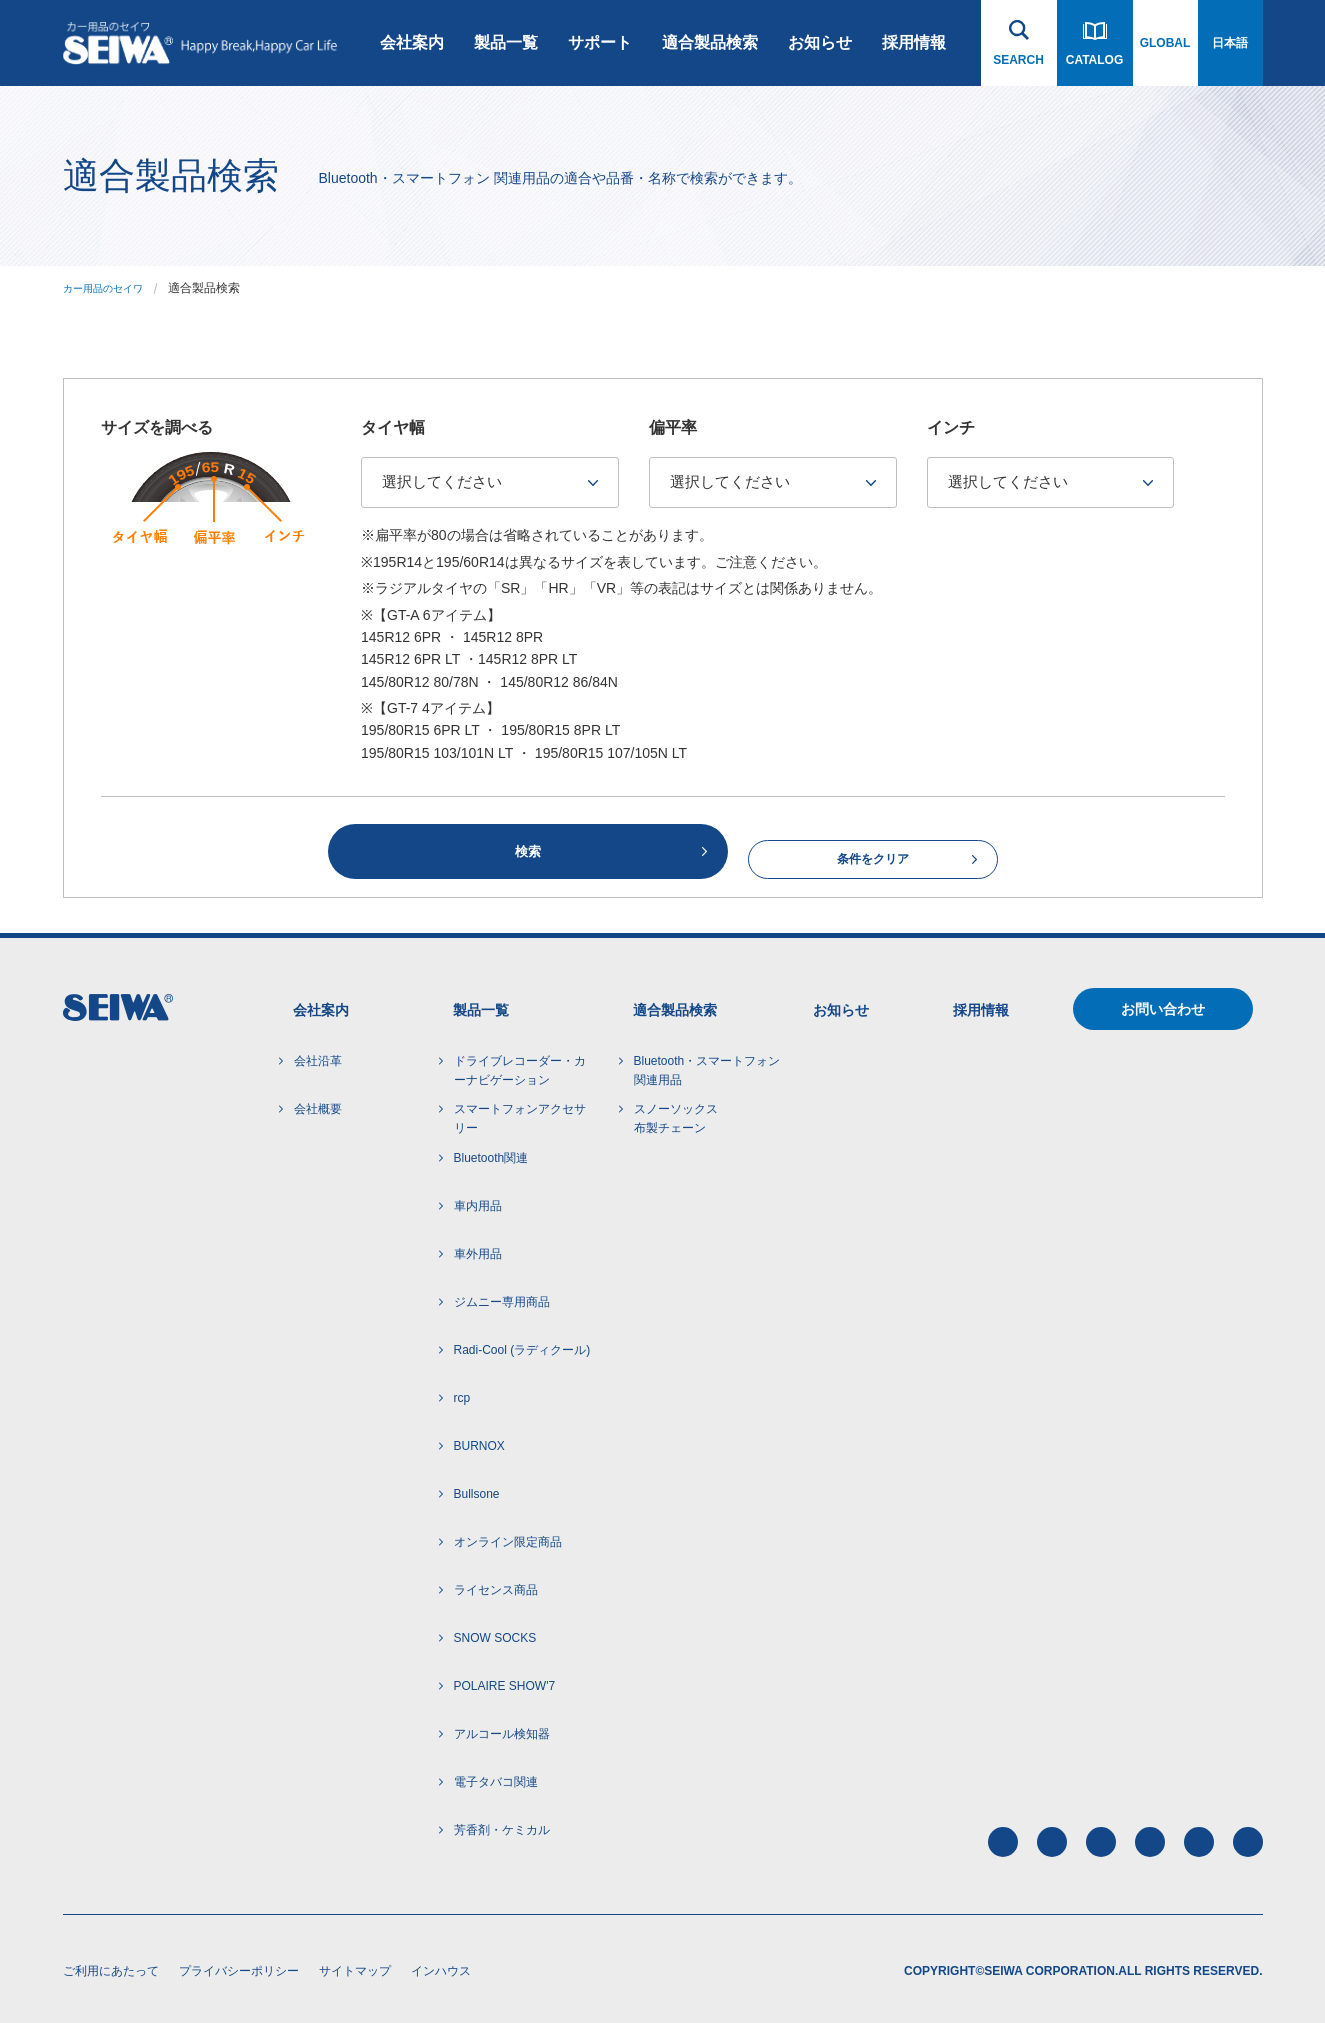 The height and width of the screenshot is (2023, 1325). I want to click on SNOW SOCKS, so click(495, 1634).